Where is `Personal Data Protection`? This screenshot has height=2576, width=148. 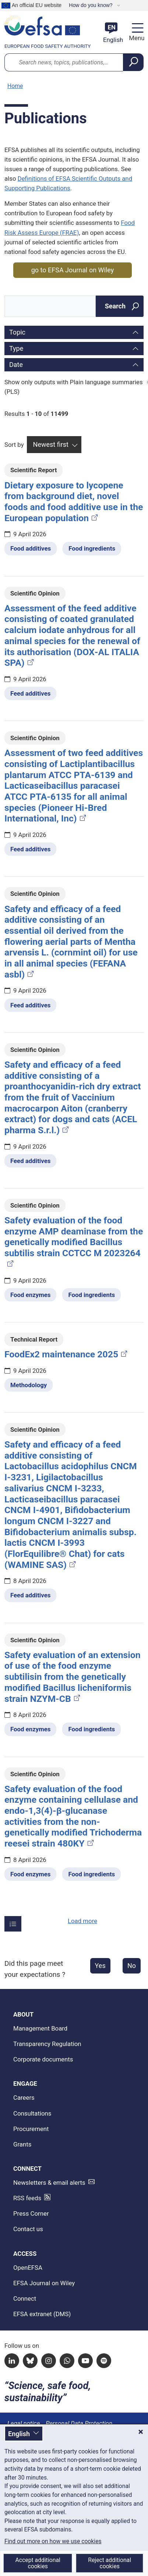
Personal Data Protection is located at coordinates (79, 2423).